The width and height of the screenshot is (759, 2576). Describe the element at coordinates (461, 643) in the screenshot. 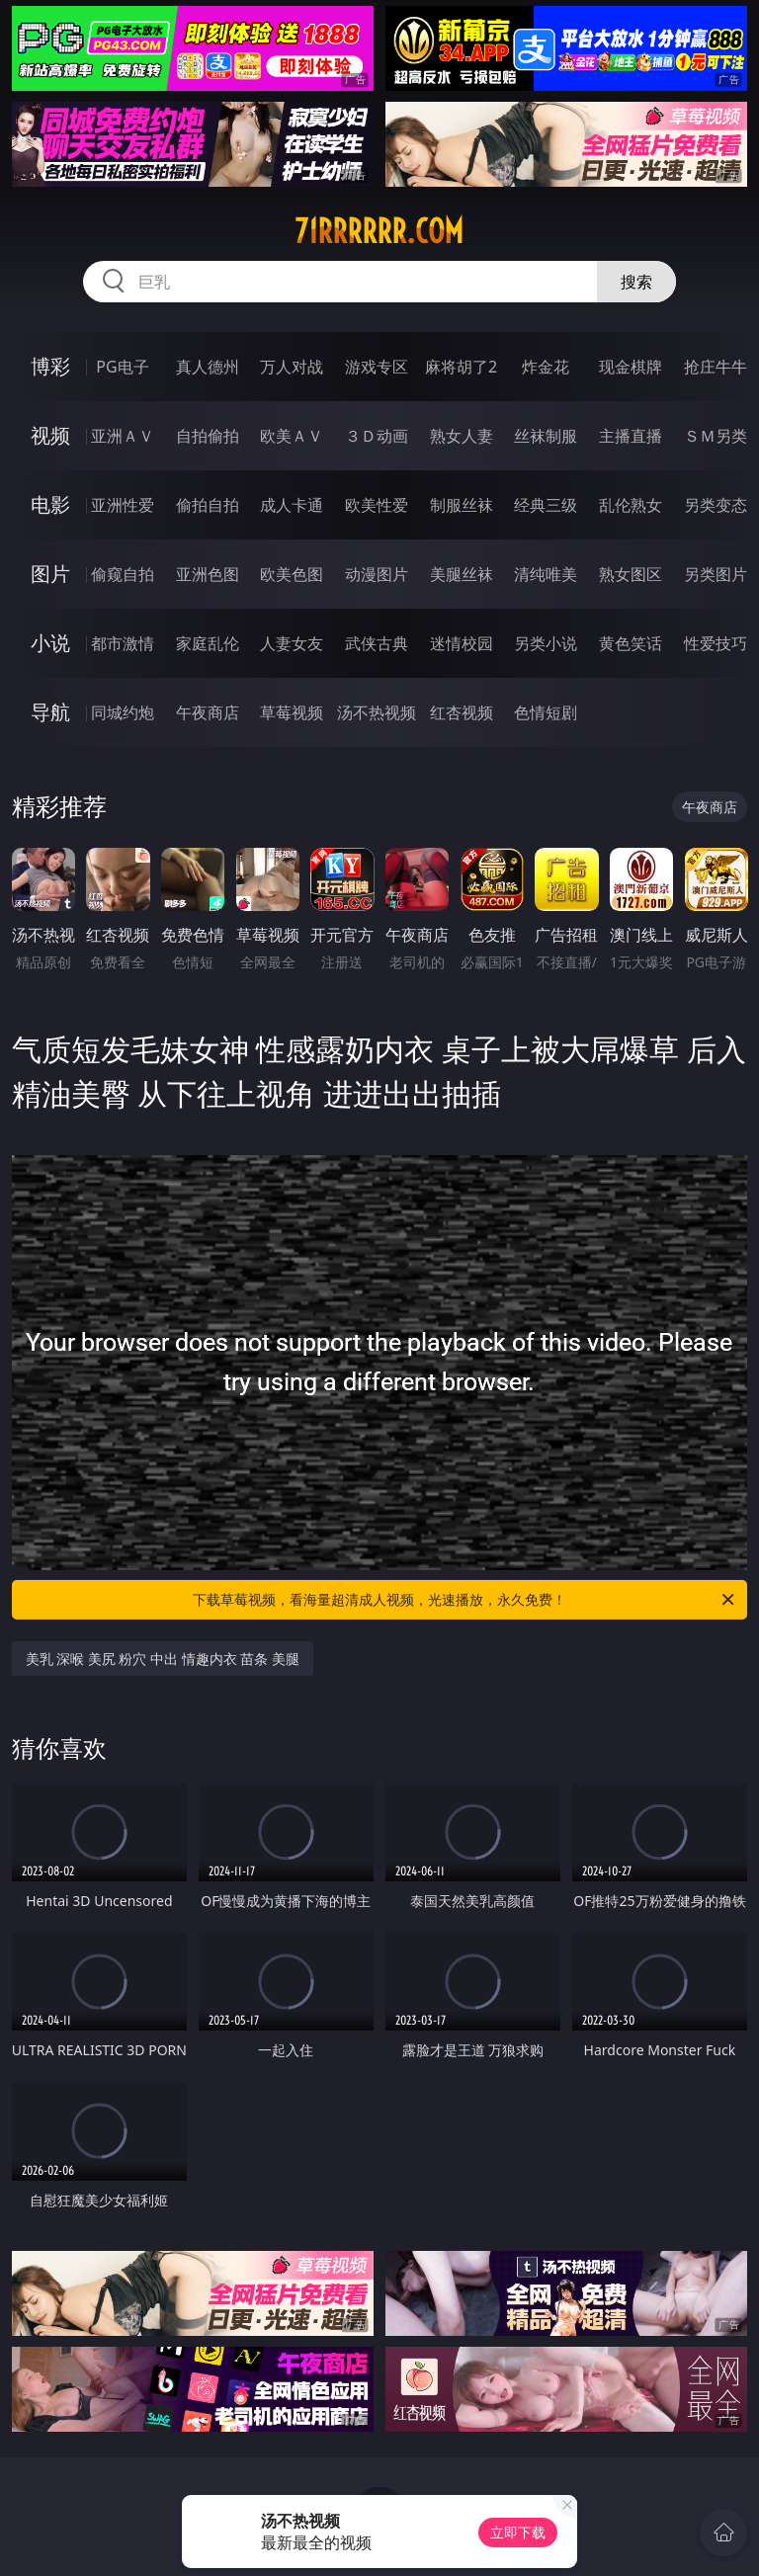

I see `迷情校园` at that location.